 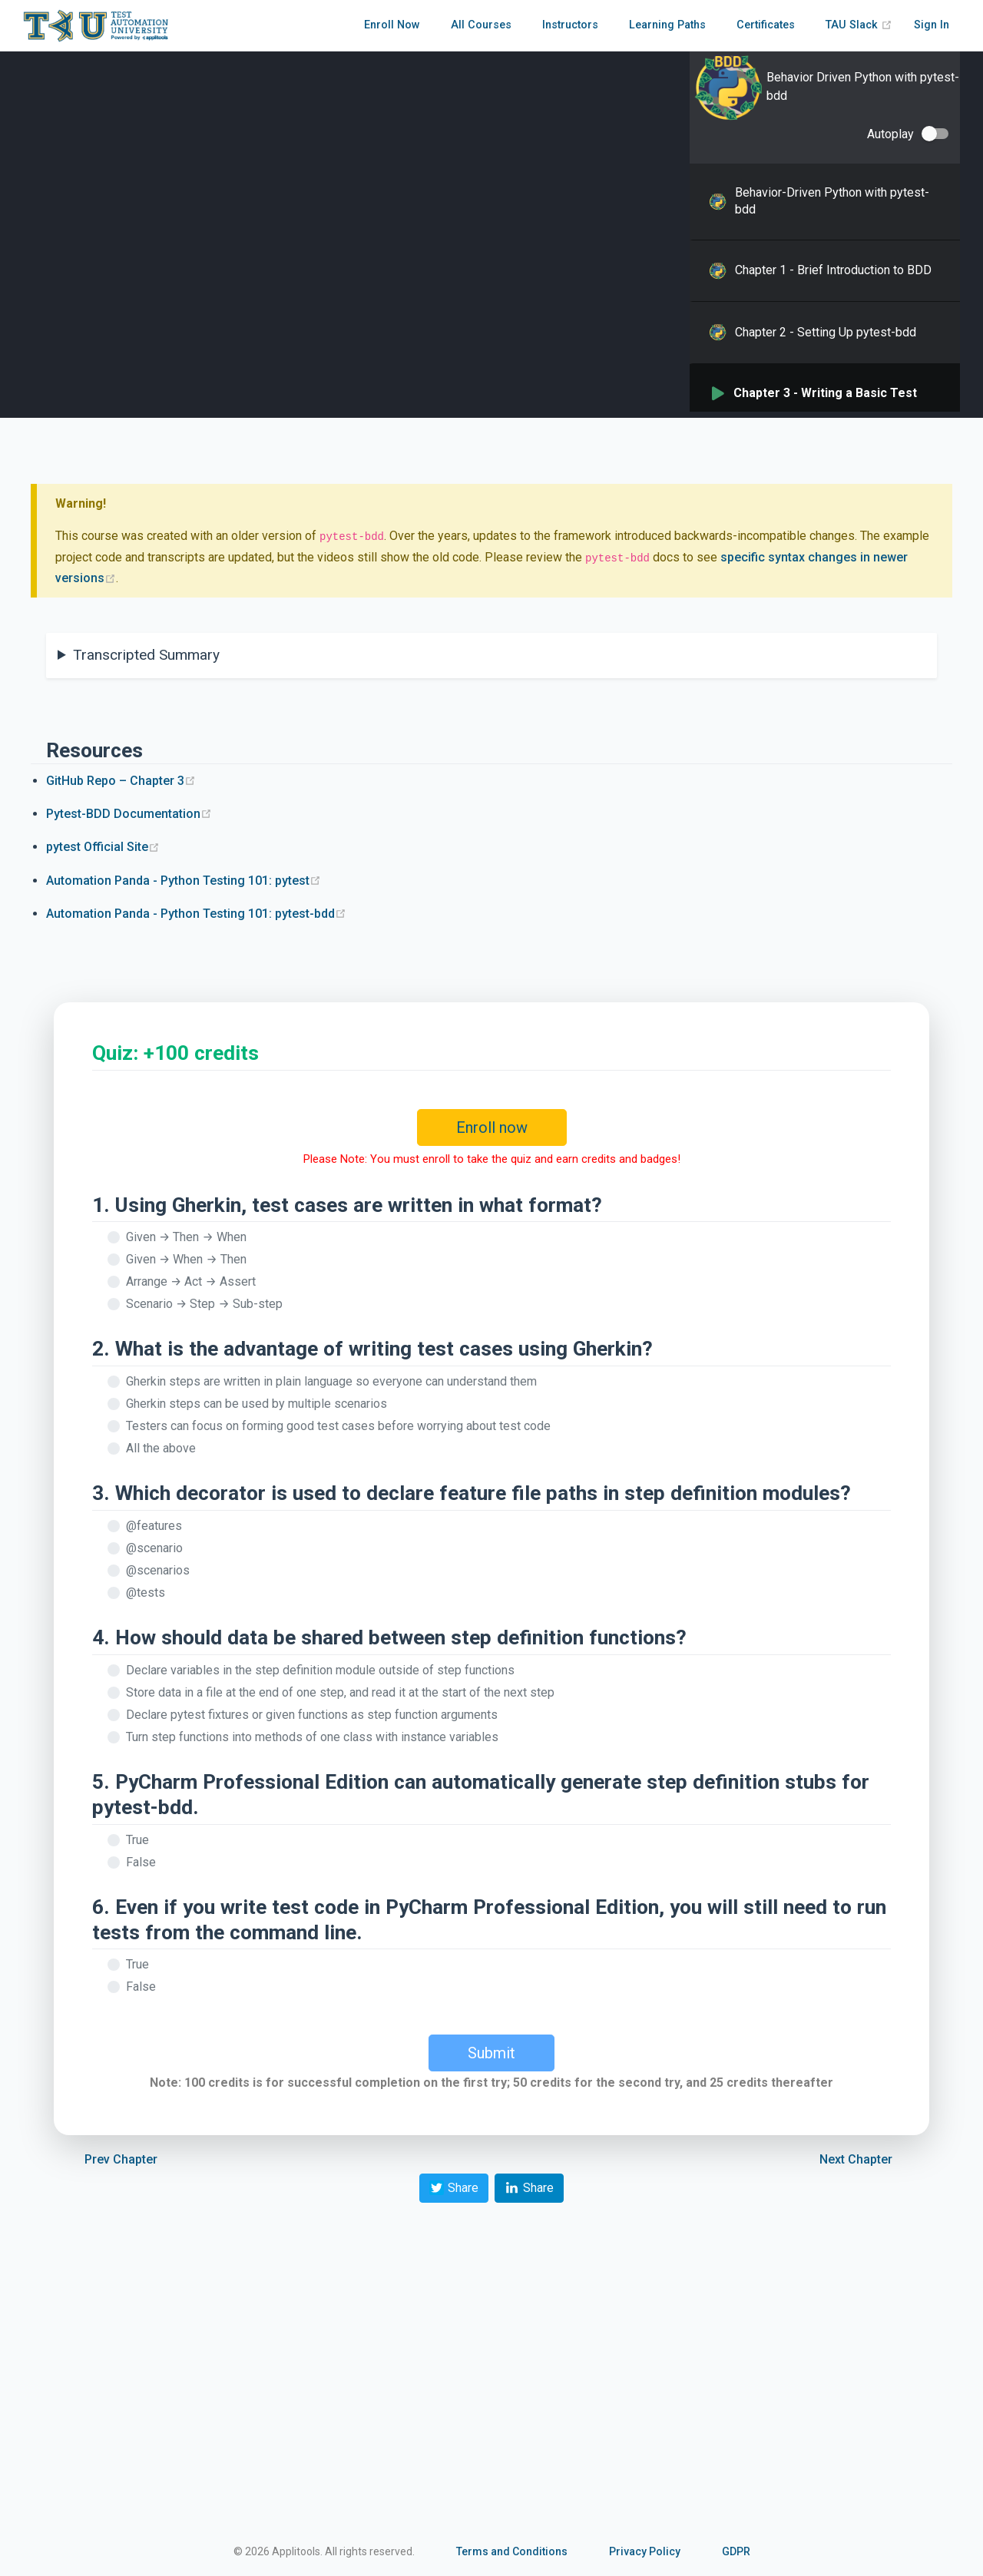 What do you see at coordinates (137, 1840) in the screenshot?
I see `True` at bounding box center [137, 1840].